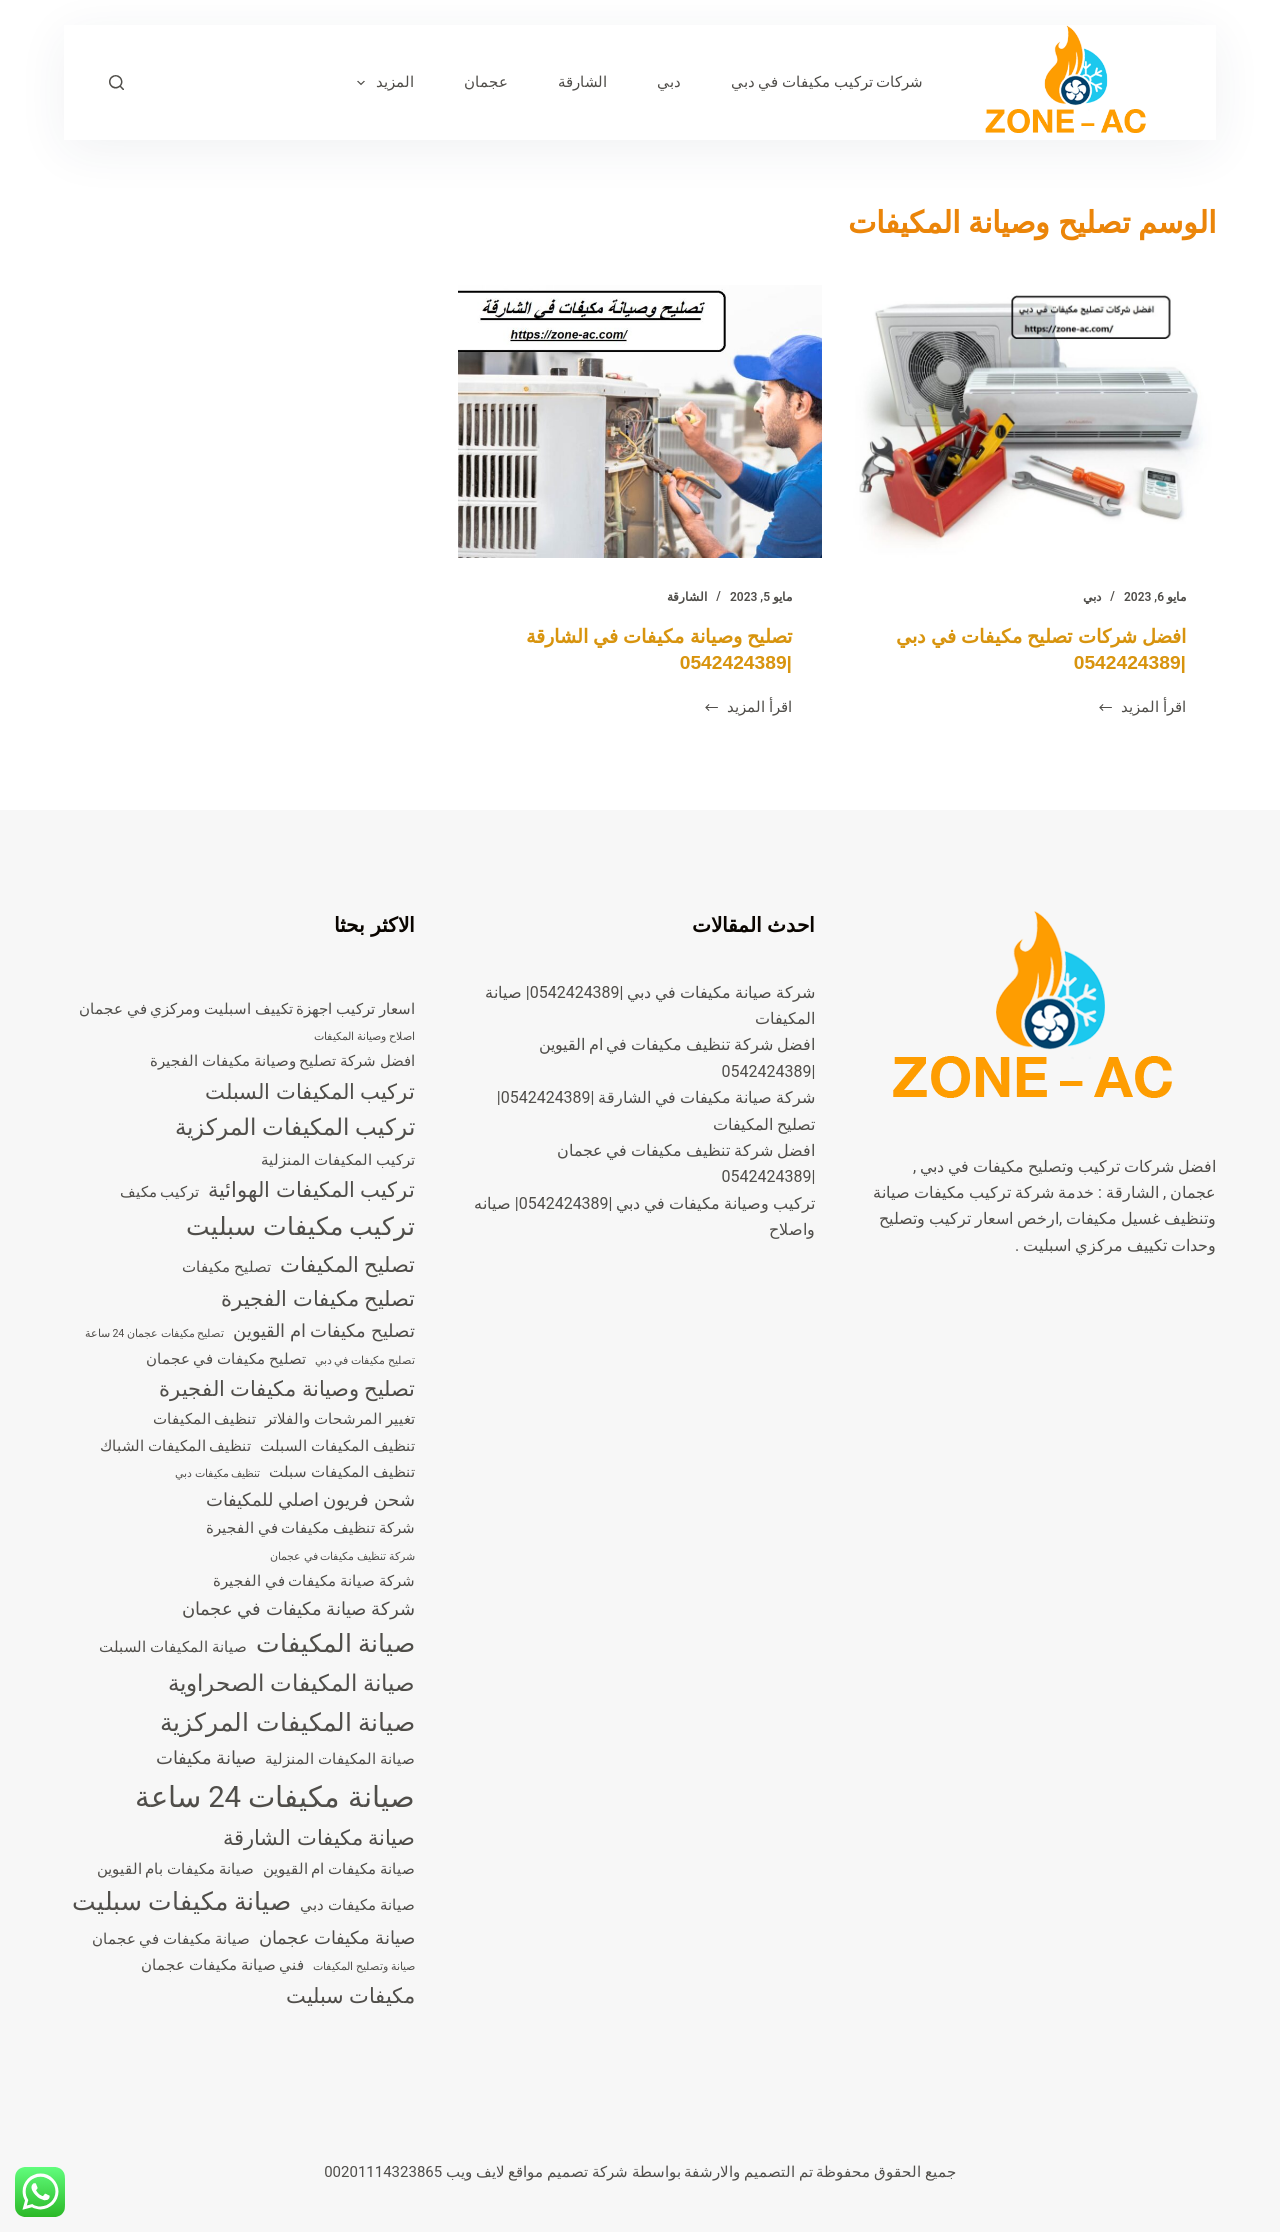 The width and height of the screenshot is (1280, 2232). What do you see at coordinates (486, 82) in the screenshot?
I see `عجمان [menuitem]` at bounding box center [486, 82].